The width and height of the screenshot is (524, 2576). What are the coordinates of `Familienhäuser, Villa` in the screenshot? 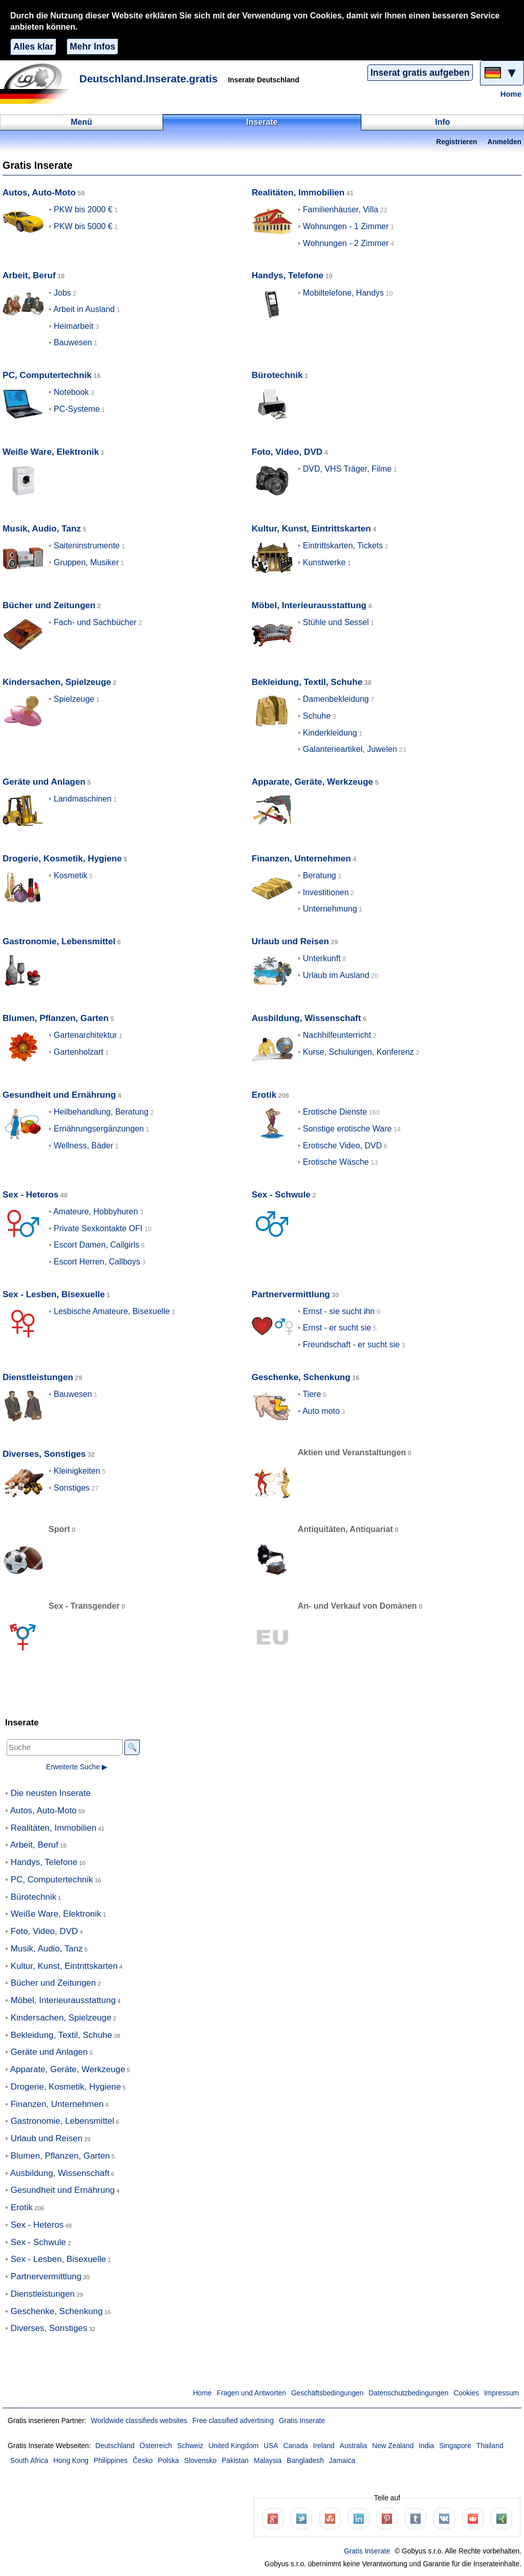 It's located at (340, 209).